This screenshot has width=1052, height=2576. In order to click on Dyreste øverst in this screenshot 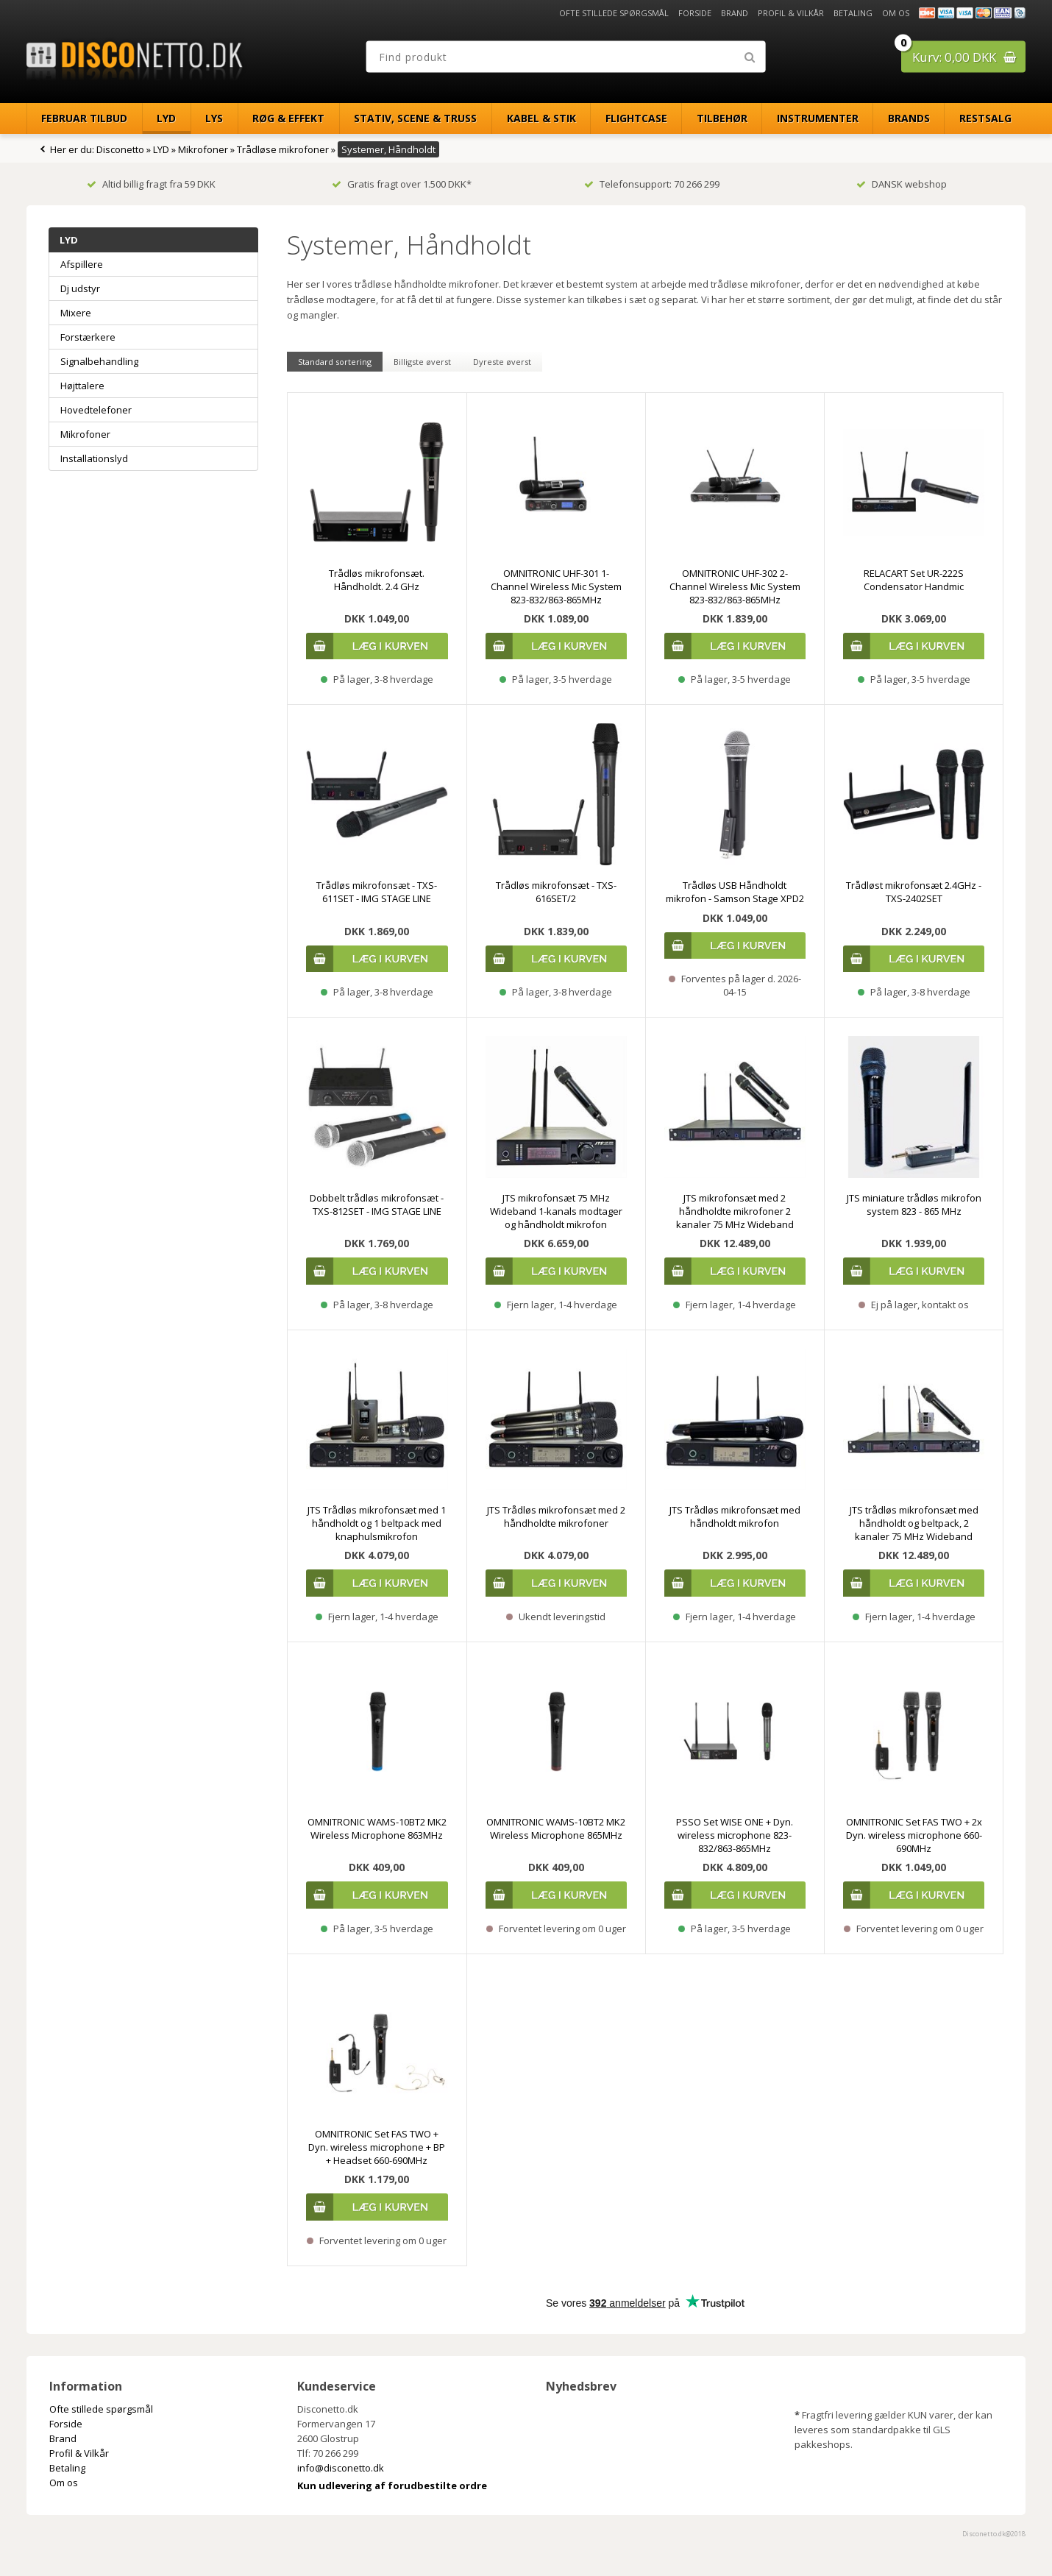, I will do `click(502, 361)`.